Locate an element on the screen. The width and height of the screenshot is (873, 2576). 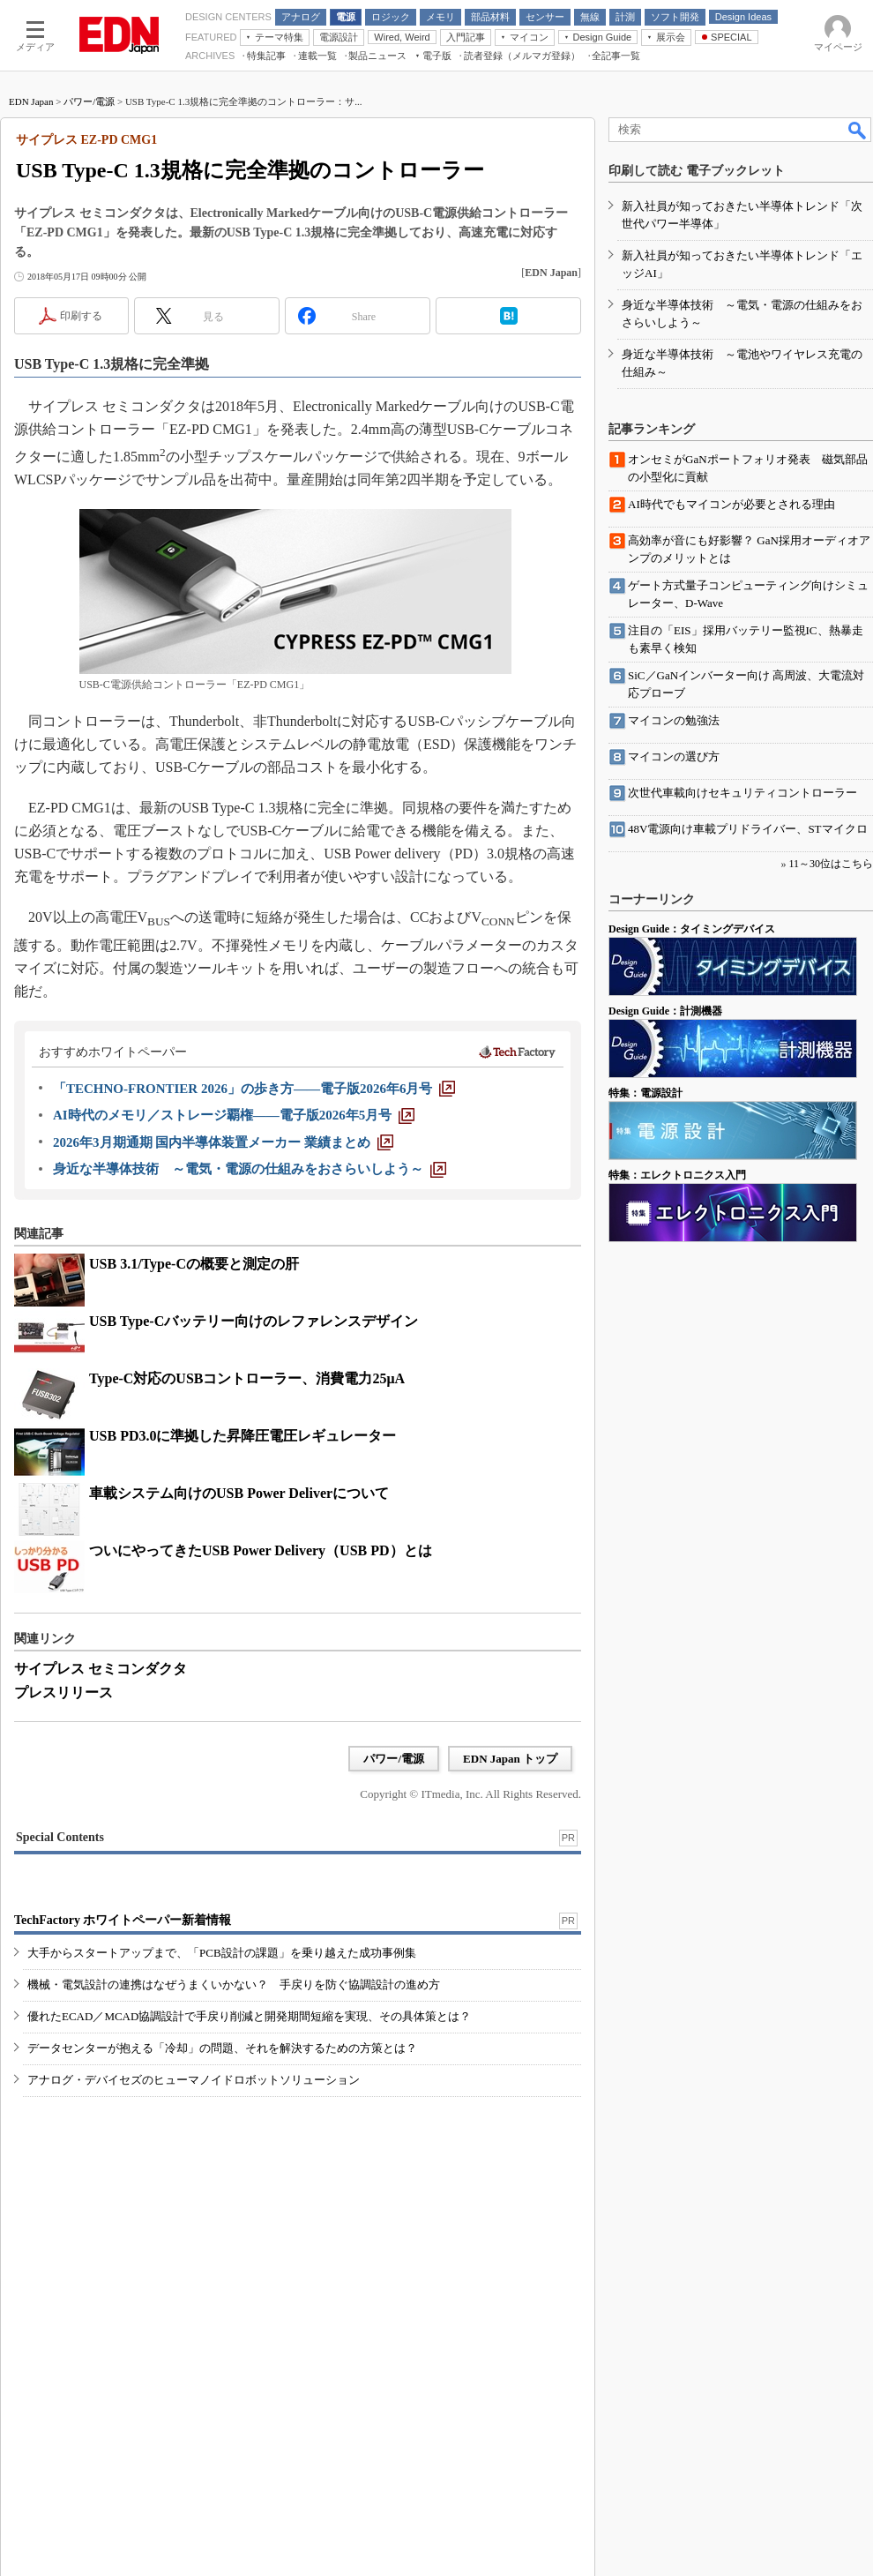
機械・電気設計の連携はなぜうまくいかない？ 手戻りを防ぐ協調設計の進め方 is located at coordinates (233, 1984).